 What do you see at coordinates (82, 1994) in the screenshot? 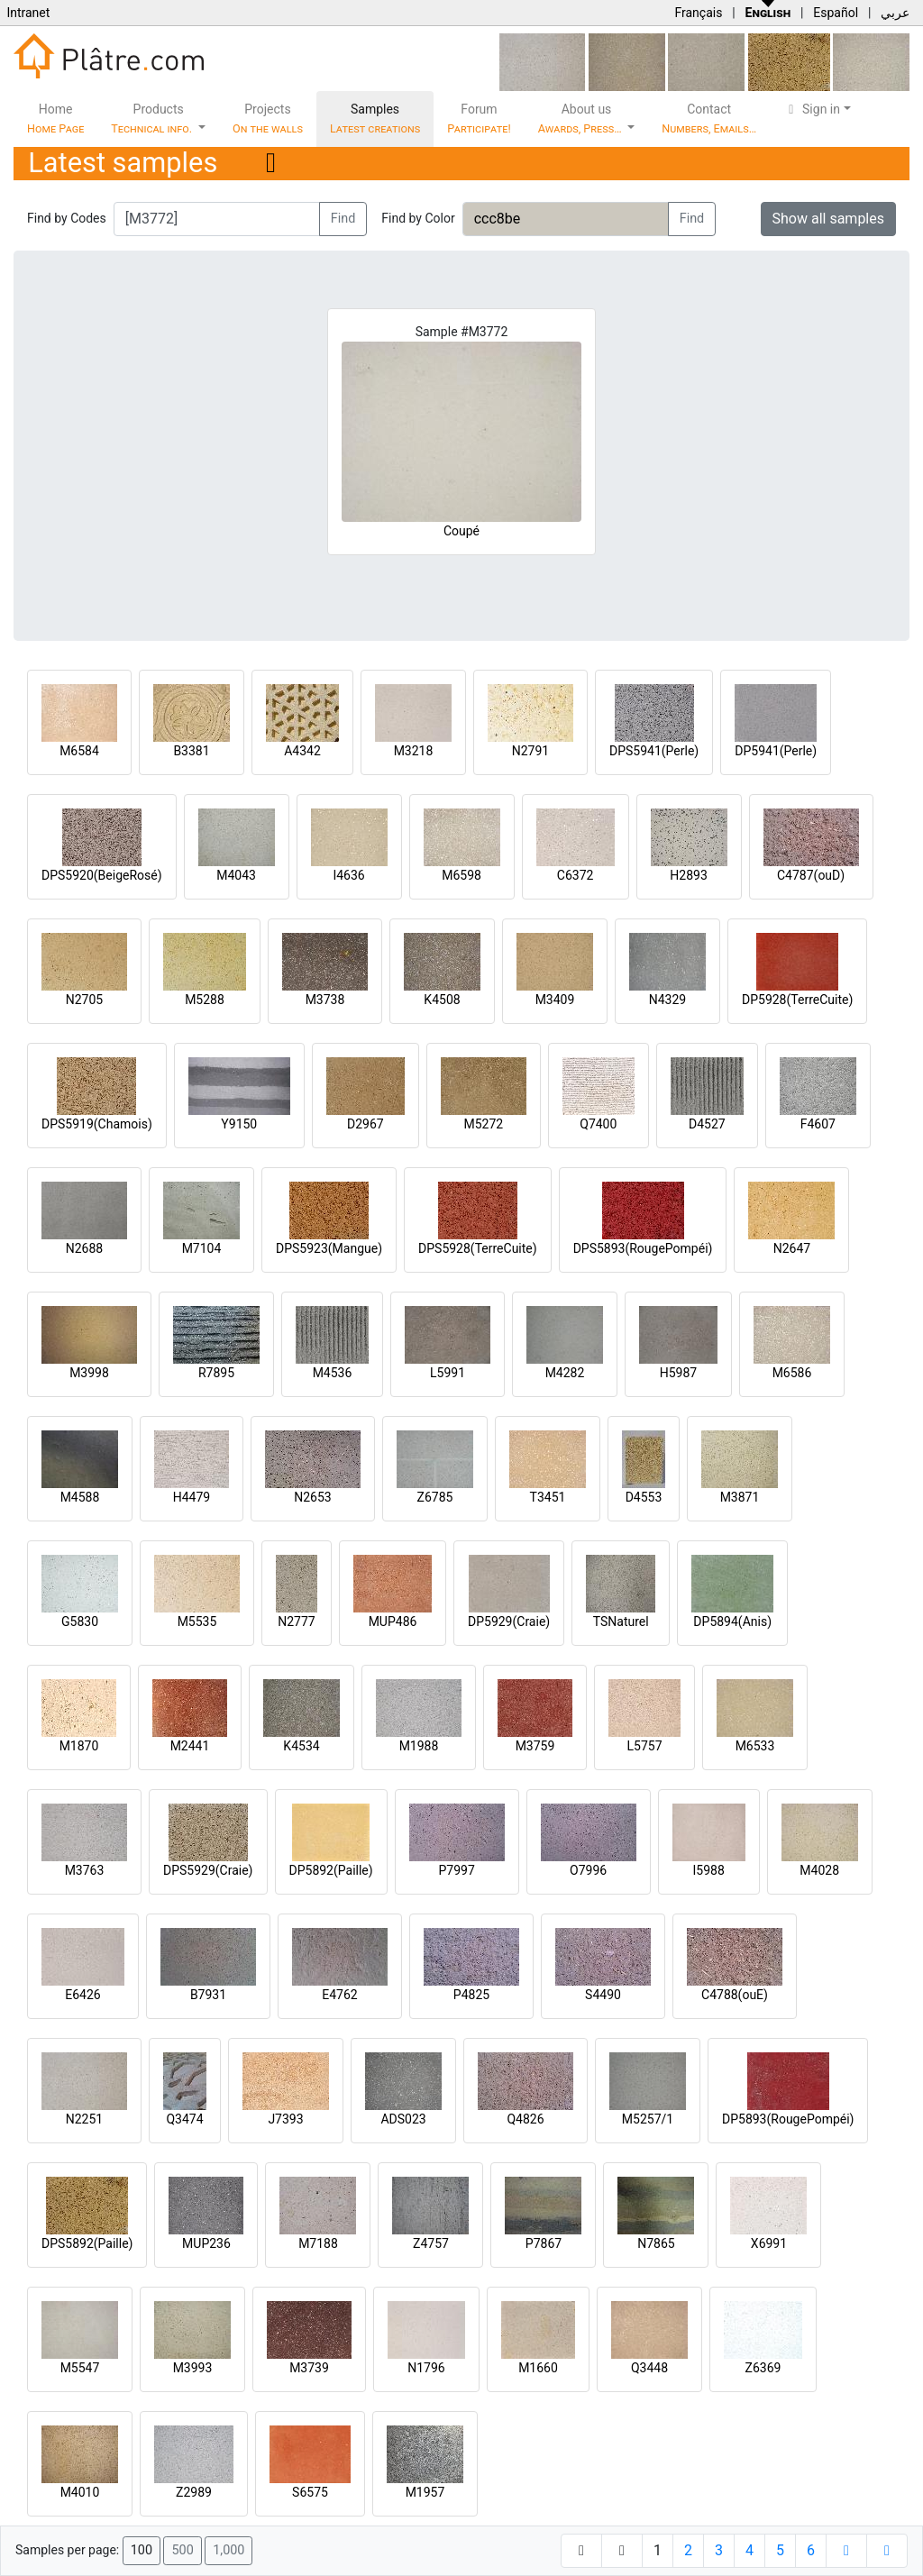
I see `E6426` at bounding box center [82, 1994].